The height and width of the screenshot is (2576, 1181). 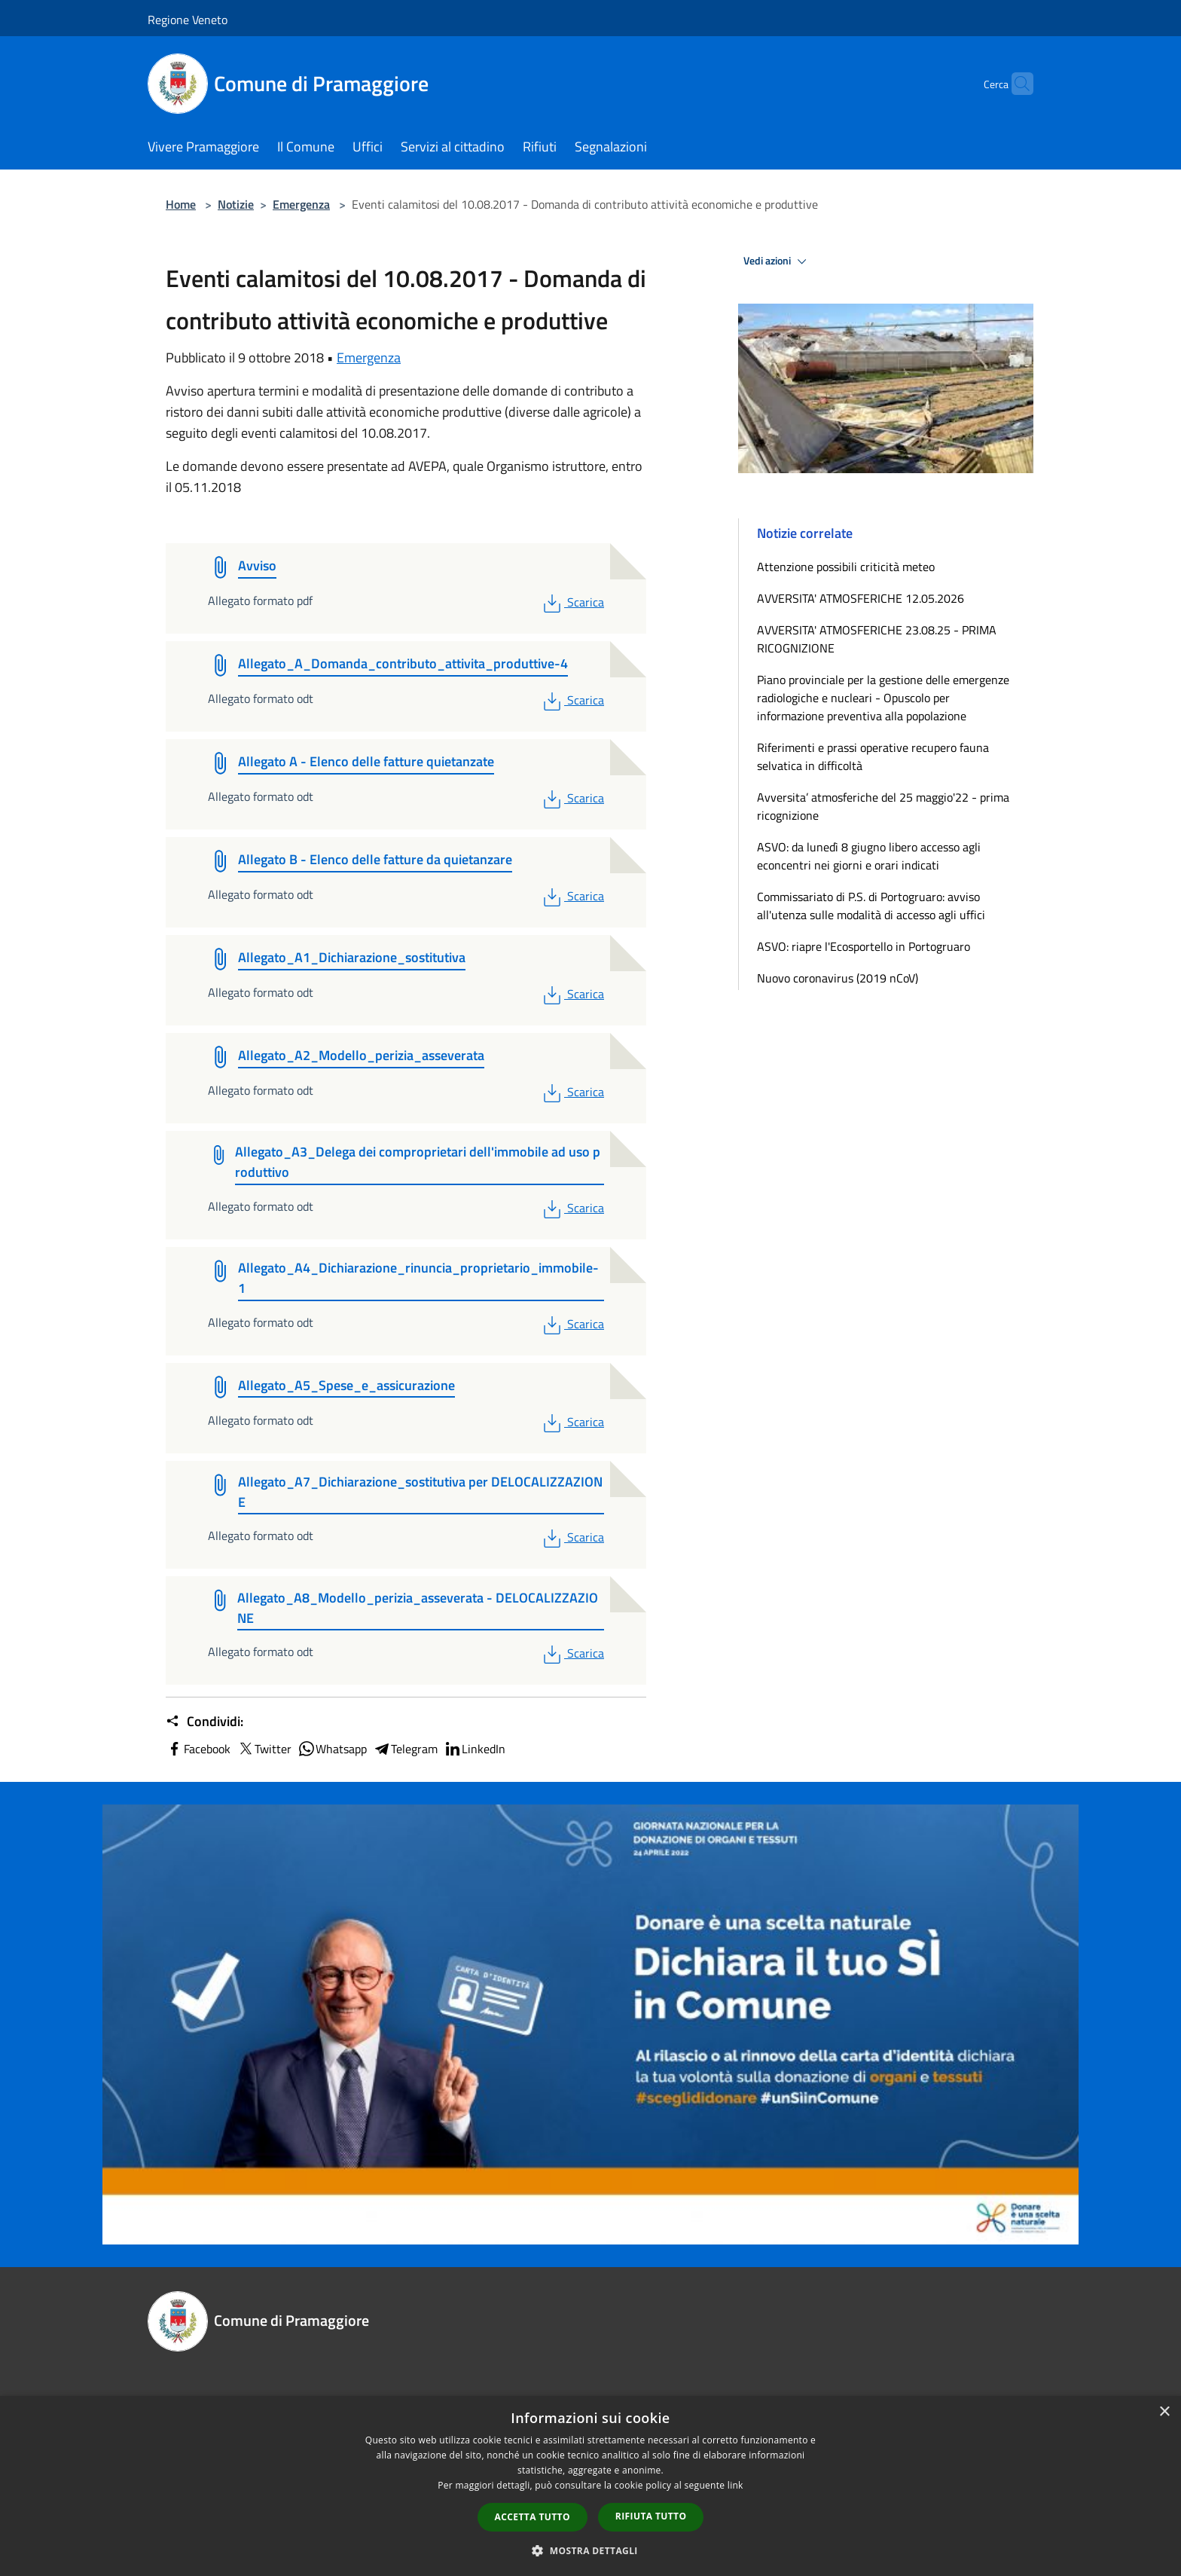 What do you see at coordinates (187, 20) in the screenshot?
I see `Regione Veneto` at bounding box center [187, 20].